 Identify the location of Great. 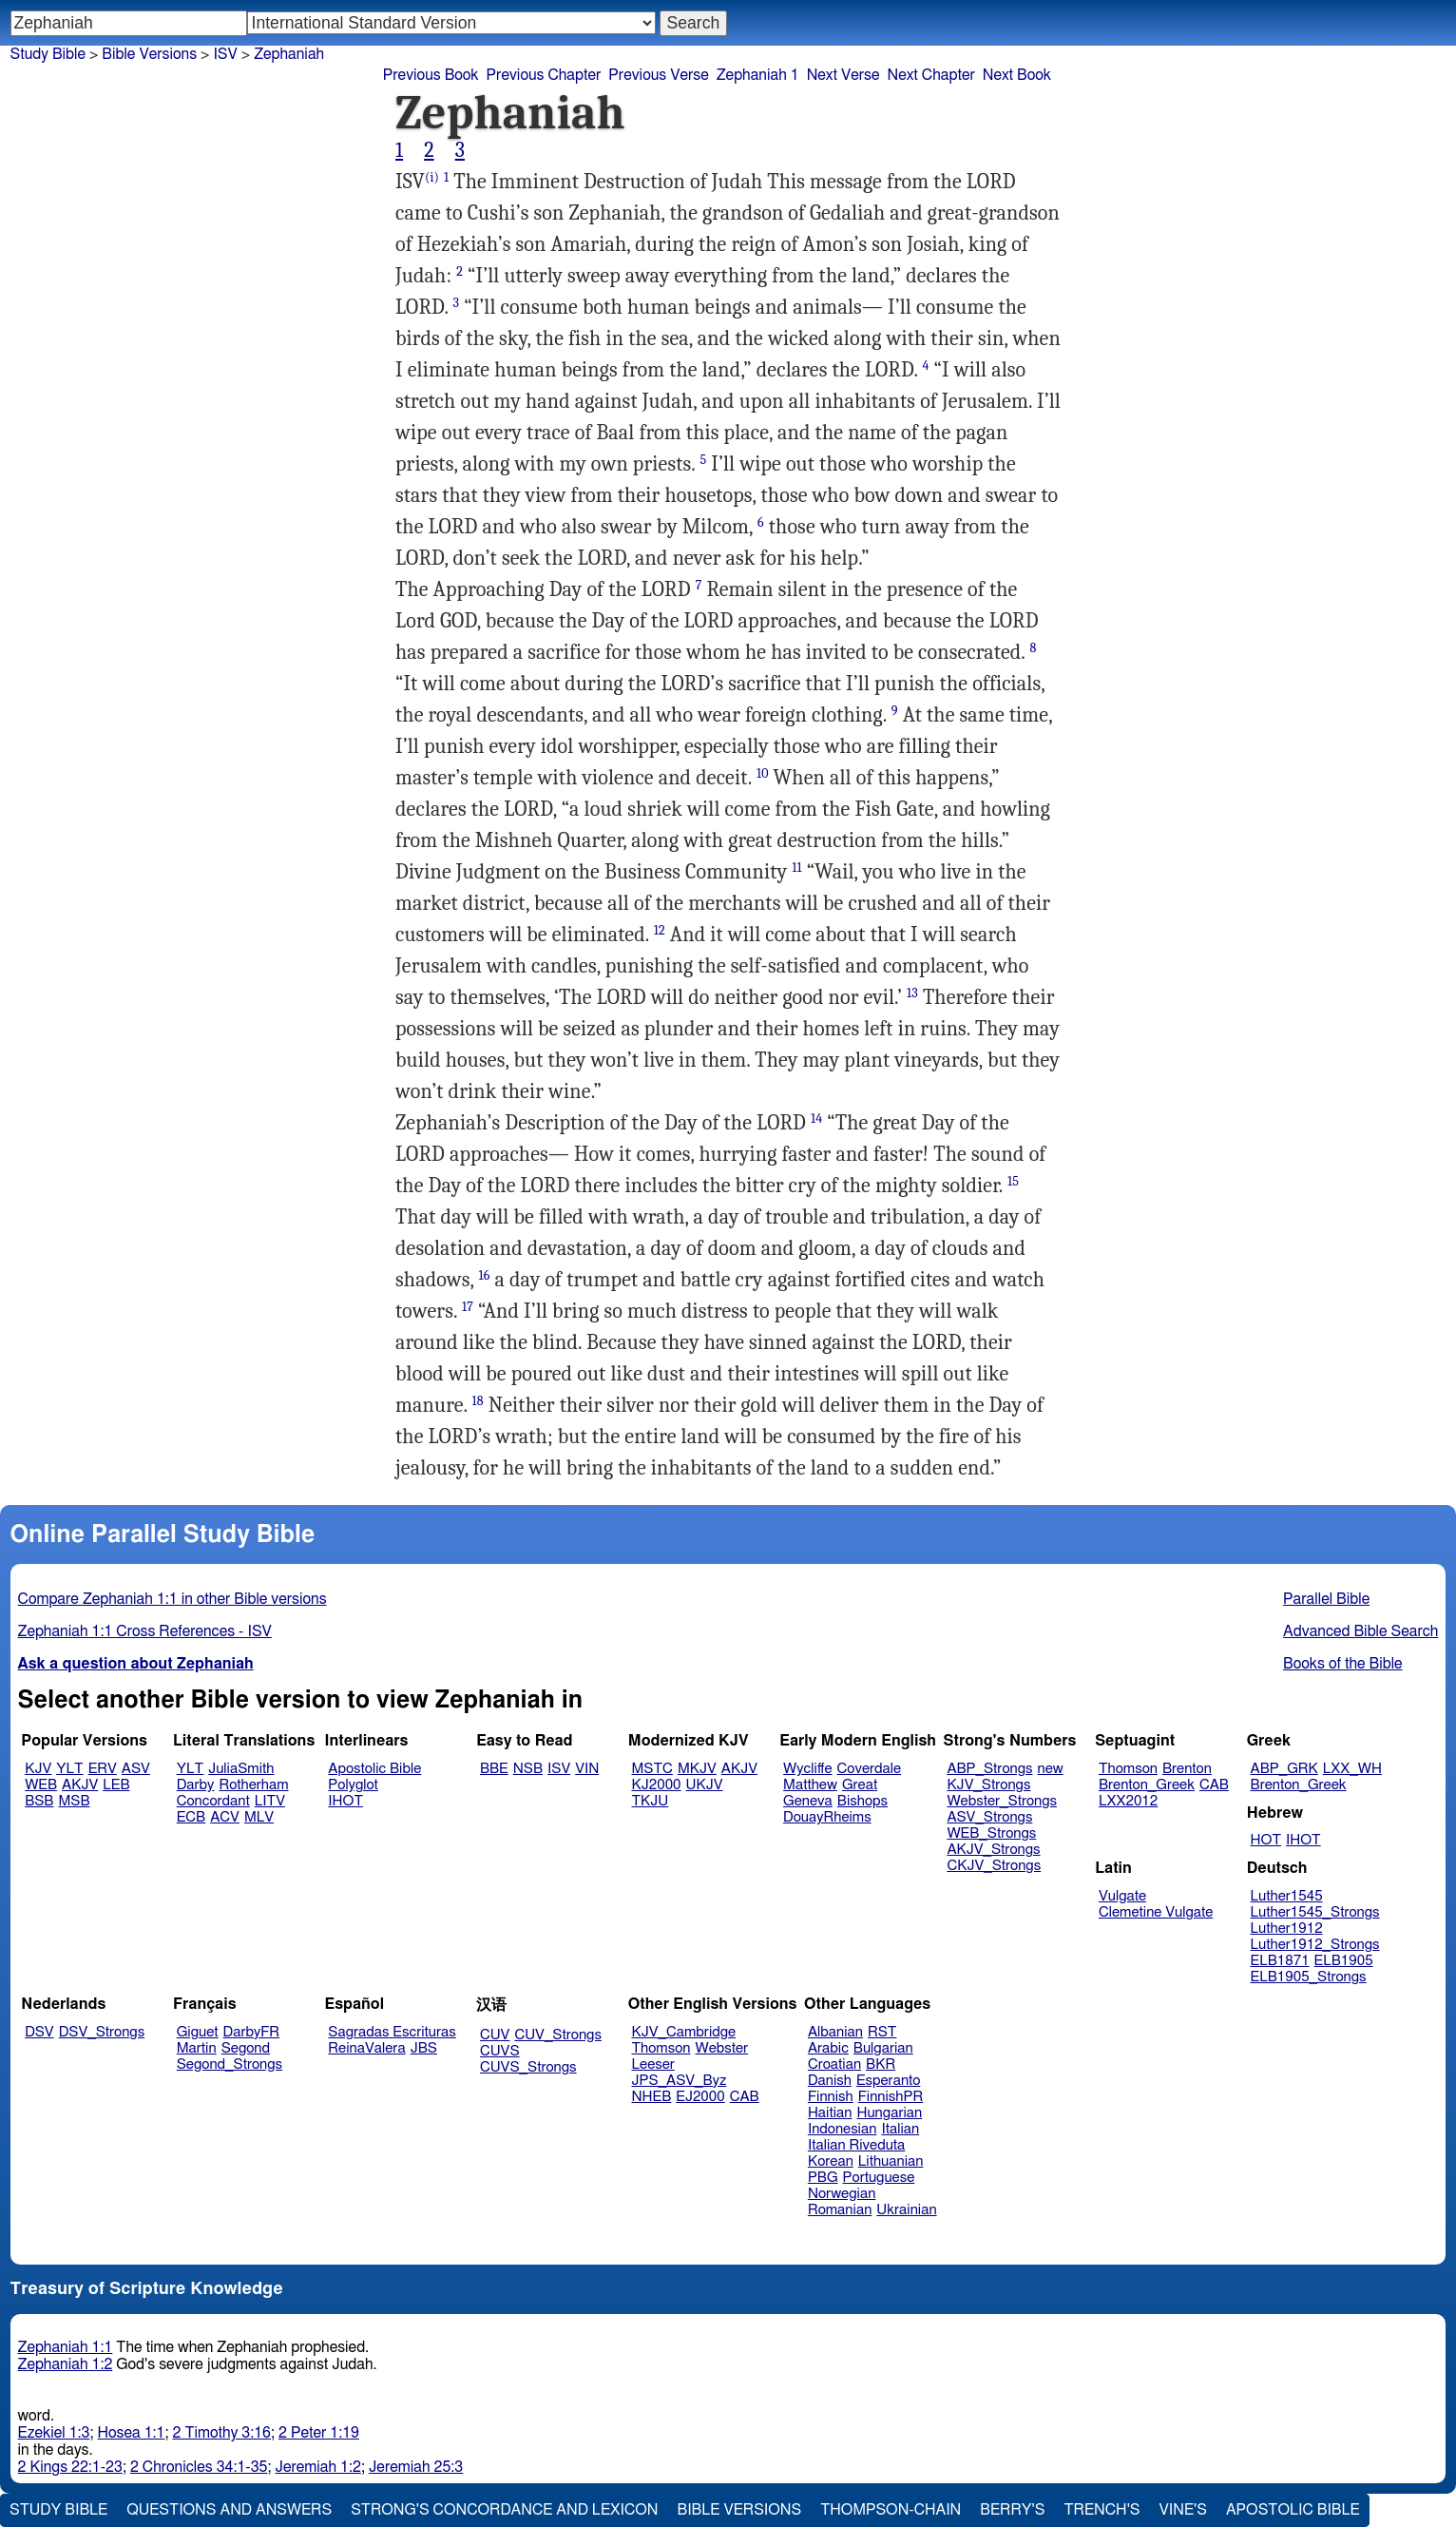
(859, 1785).